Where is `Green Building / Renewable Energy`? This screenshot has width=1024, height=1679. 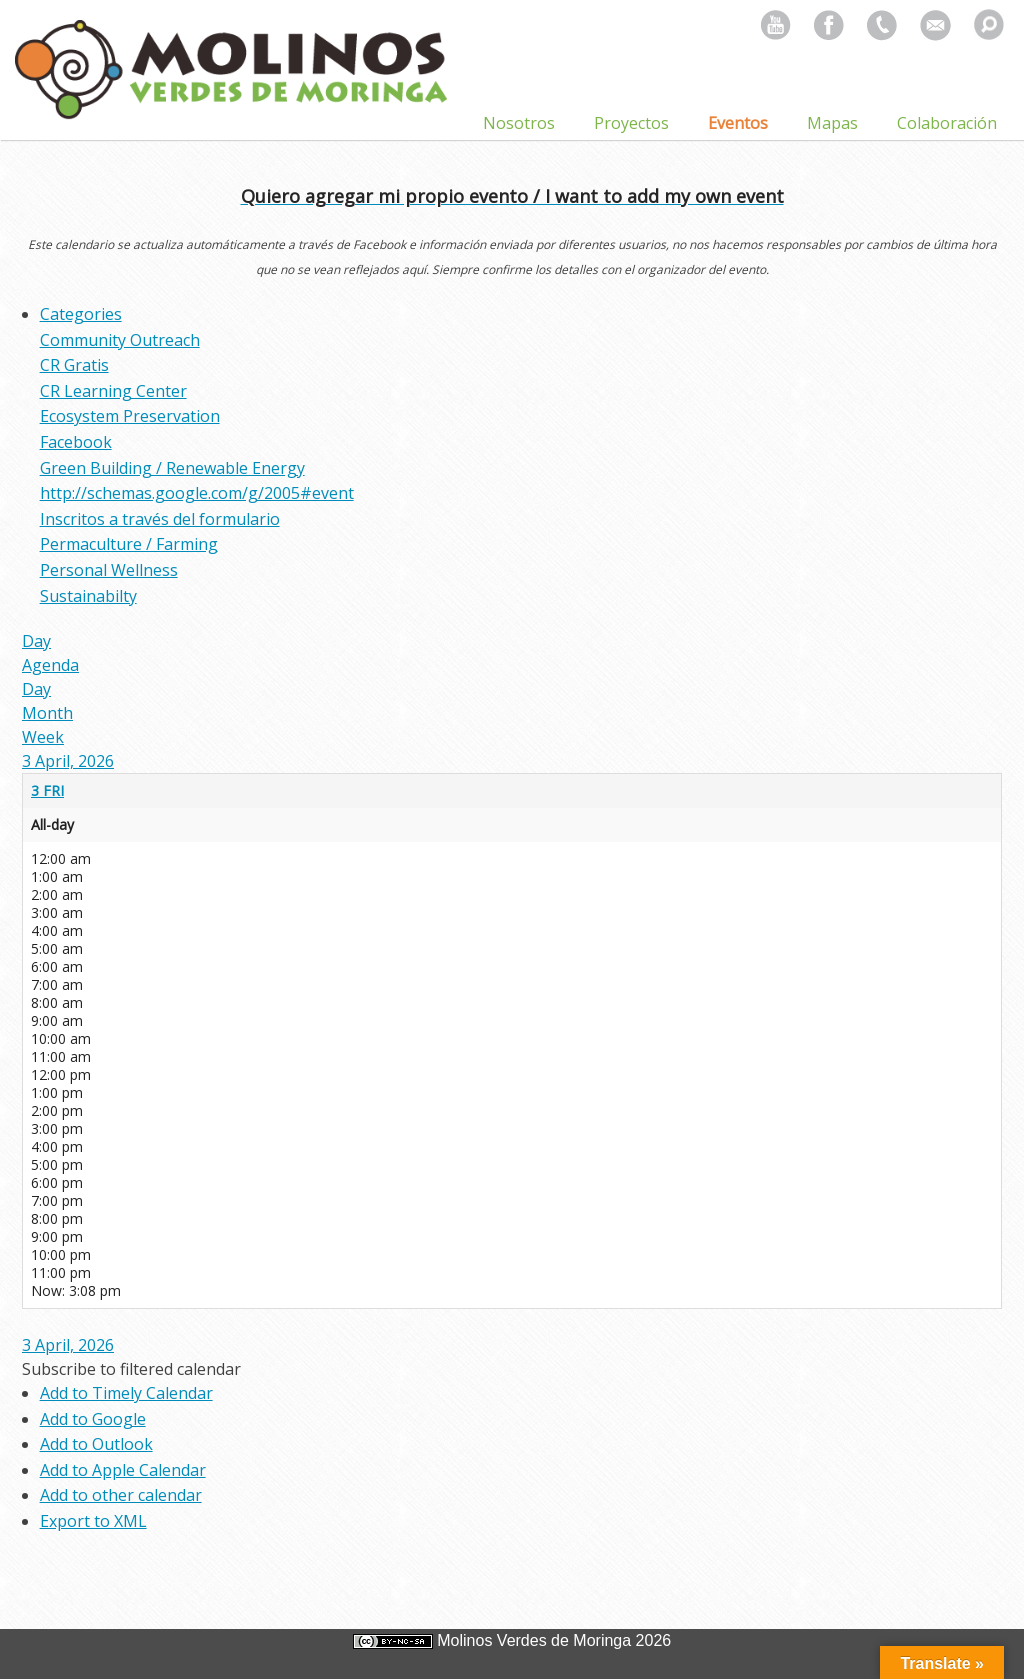
Green Building / Renewable Energy is located at coordinates (172, 468).